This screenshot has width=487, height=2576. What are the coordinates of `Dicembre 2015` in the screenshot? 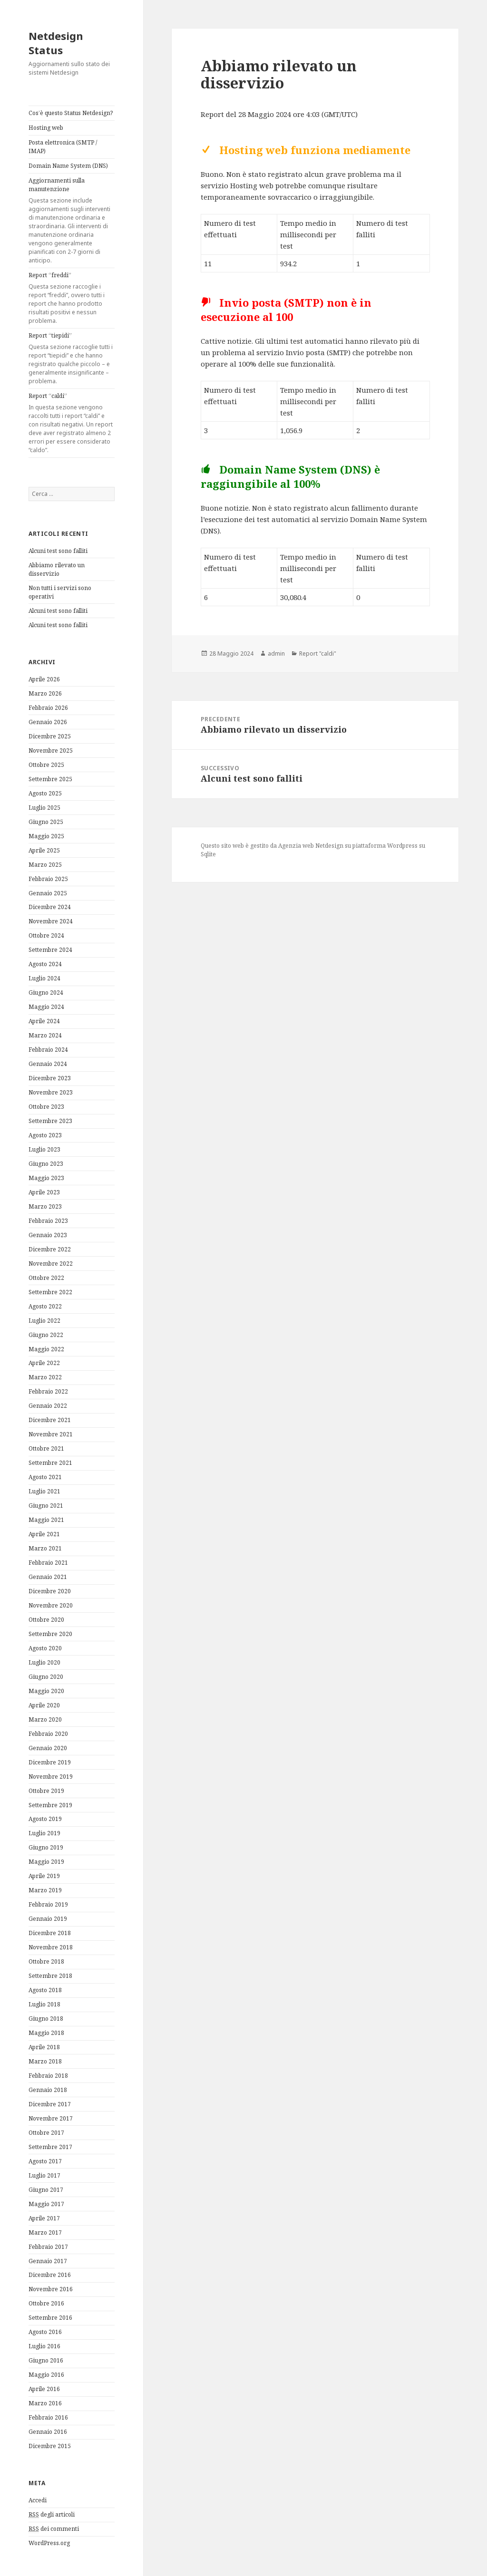 It's located at (50, 2446).